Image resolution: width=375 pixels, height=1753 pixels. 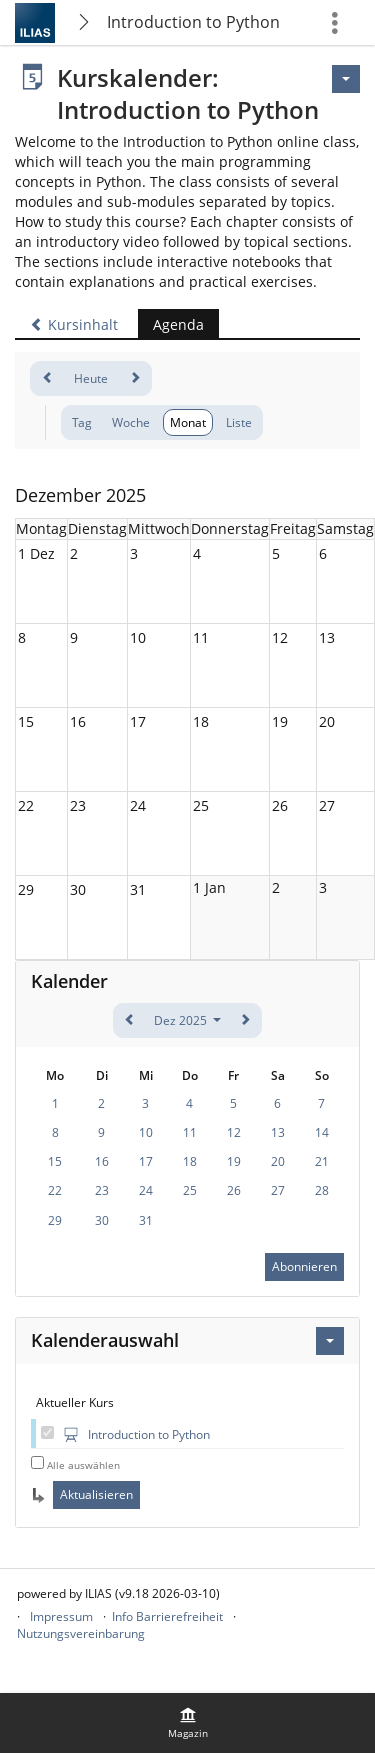 What do you see at coordinates (78, 721) in the screenshot?
I see `16` at bounding box center [78, 721].